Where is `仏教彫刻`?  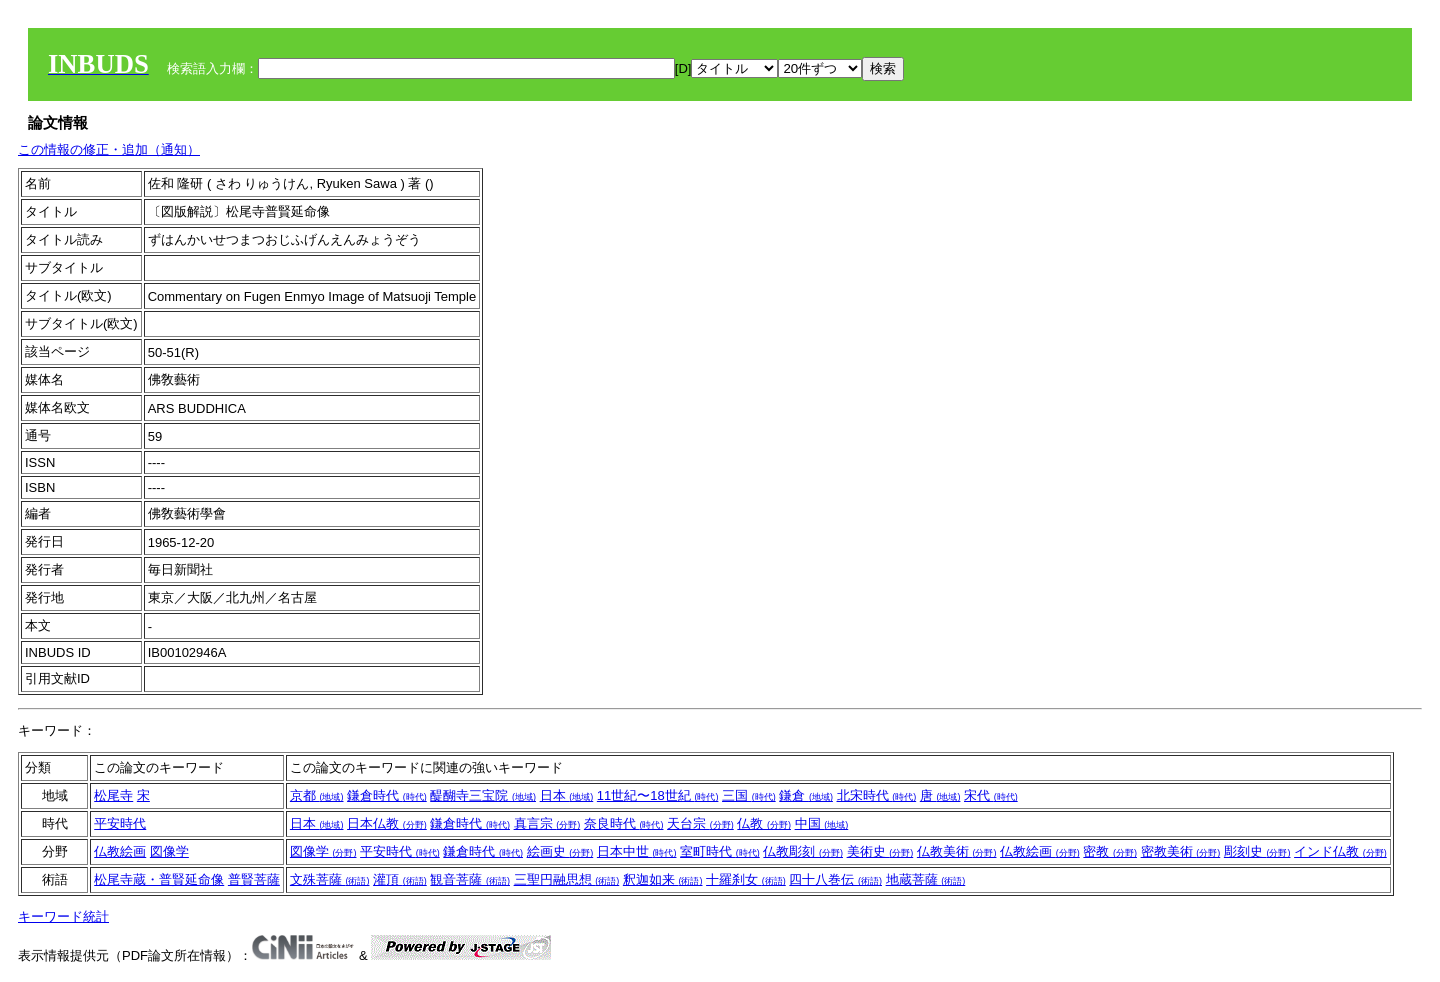 仏教彫刻 is located at coordinates (803, 851).